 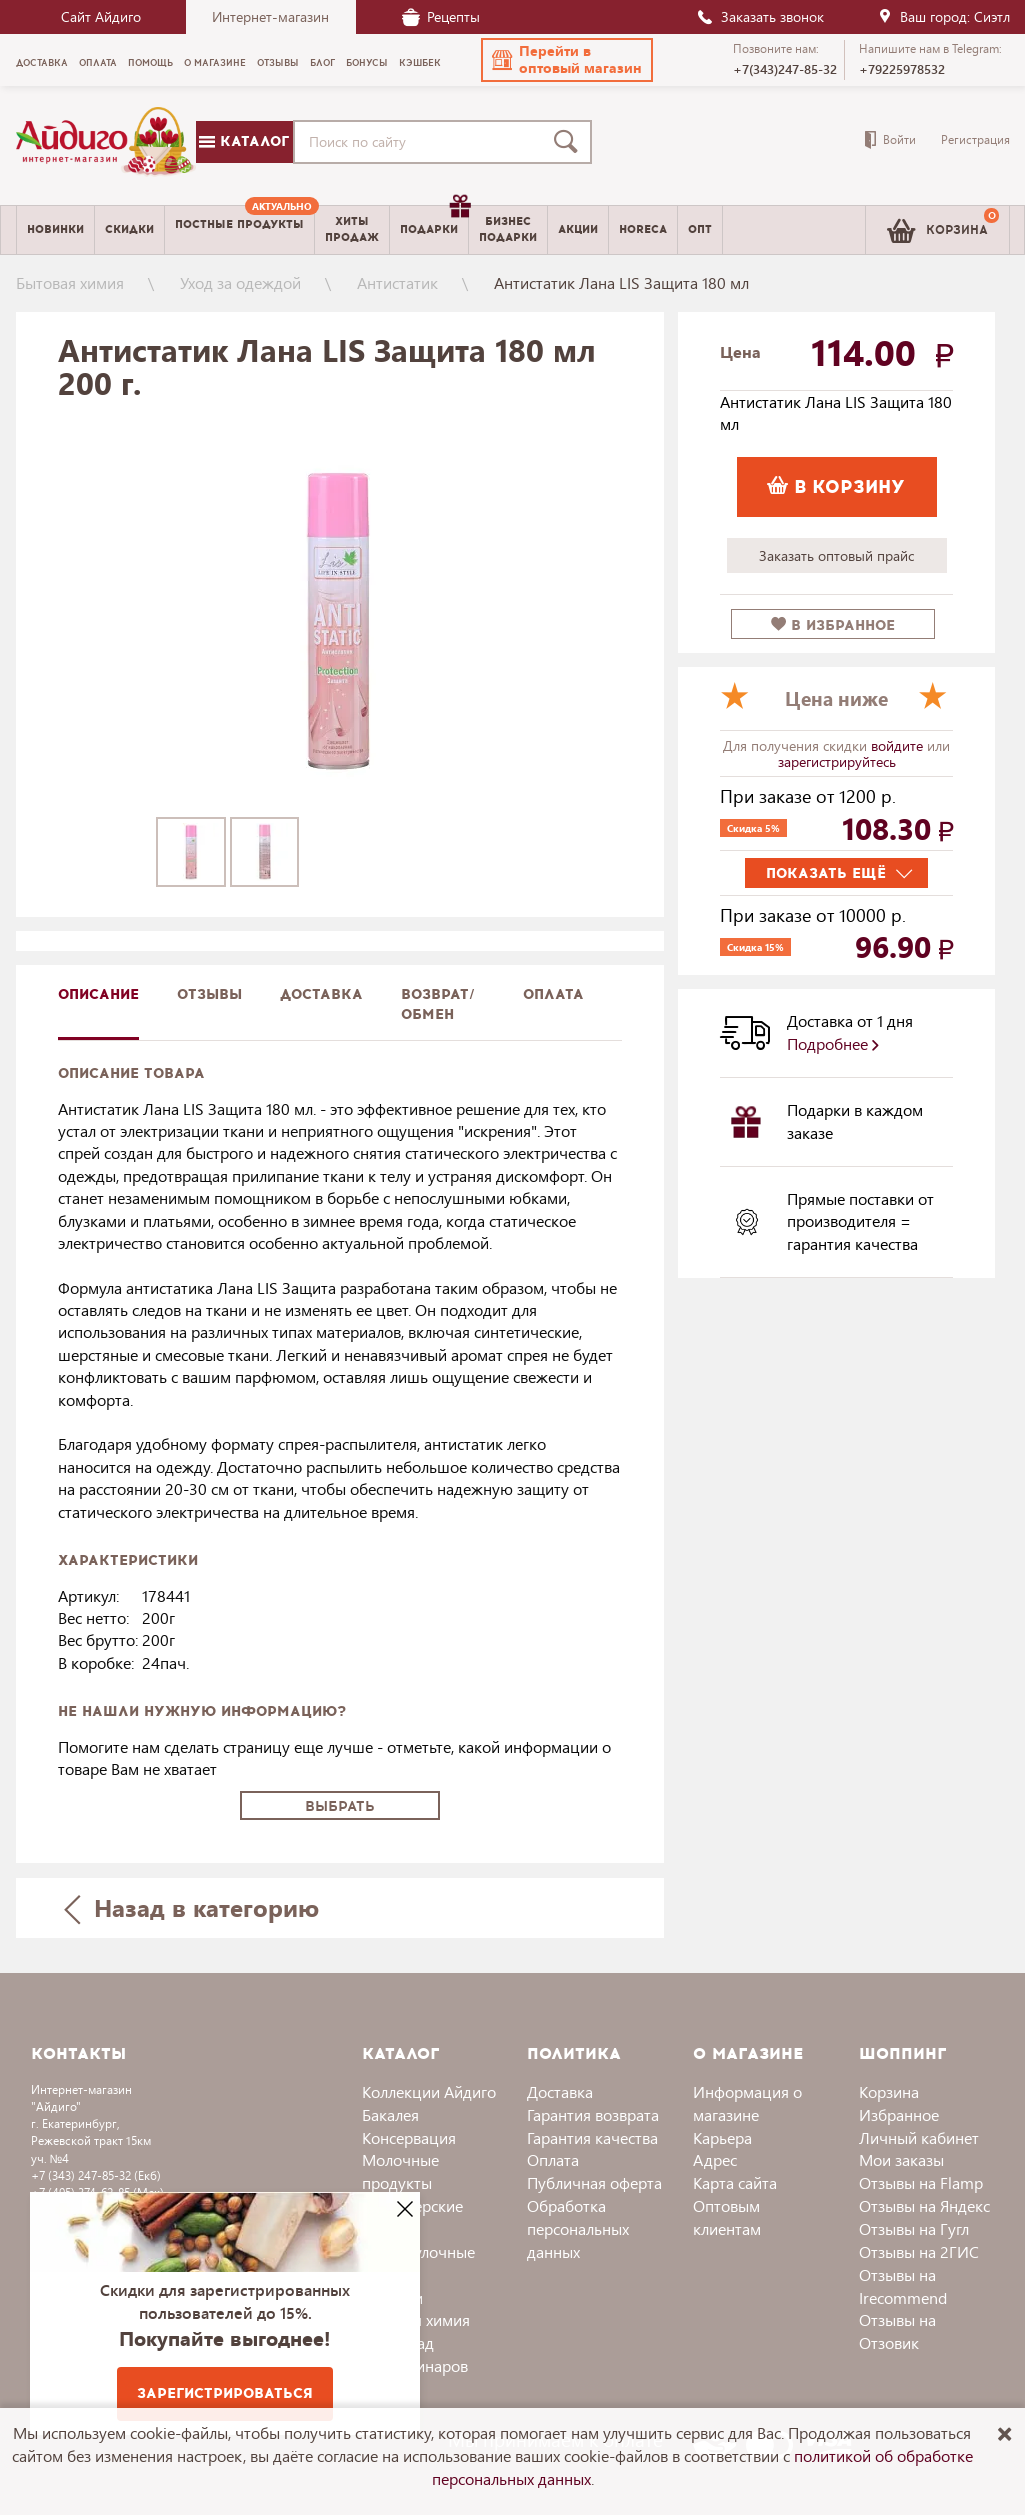 What do you see at coordinates (129, 229) in the screenshot?
I see `Скидки [menuitem]` at bounding box center [129, 229].